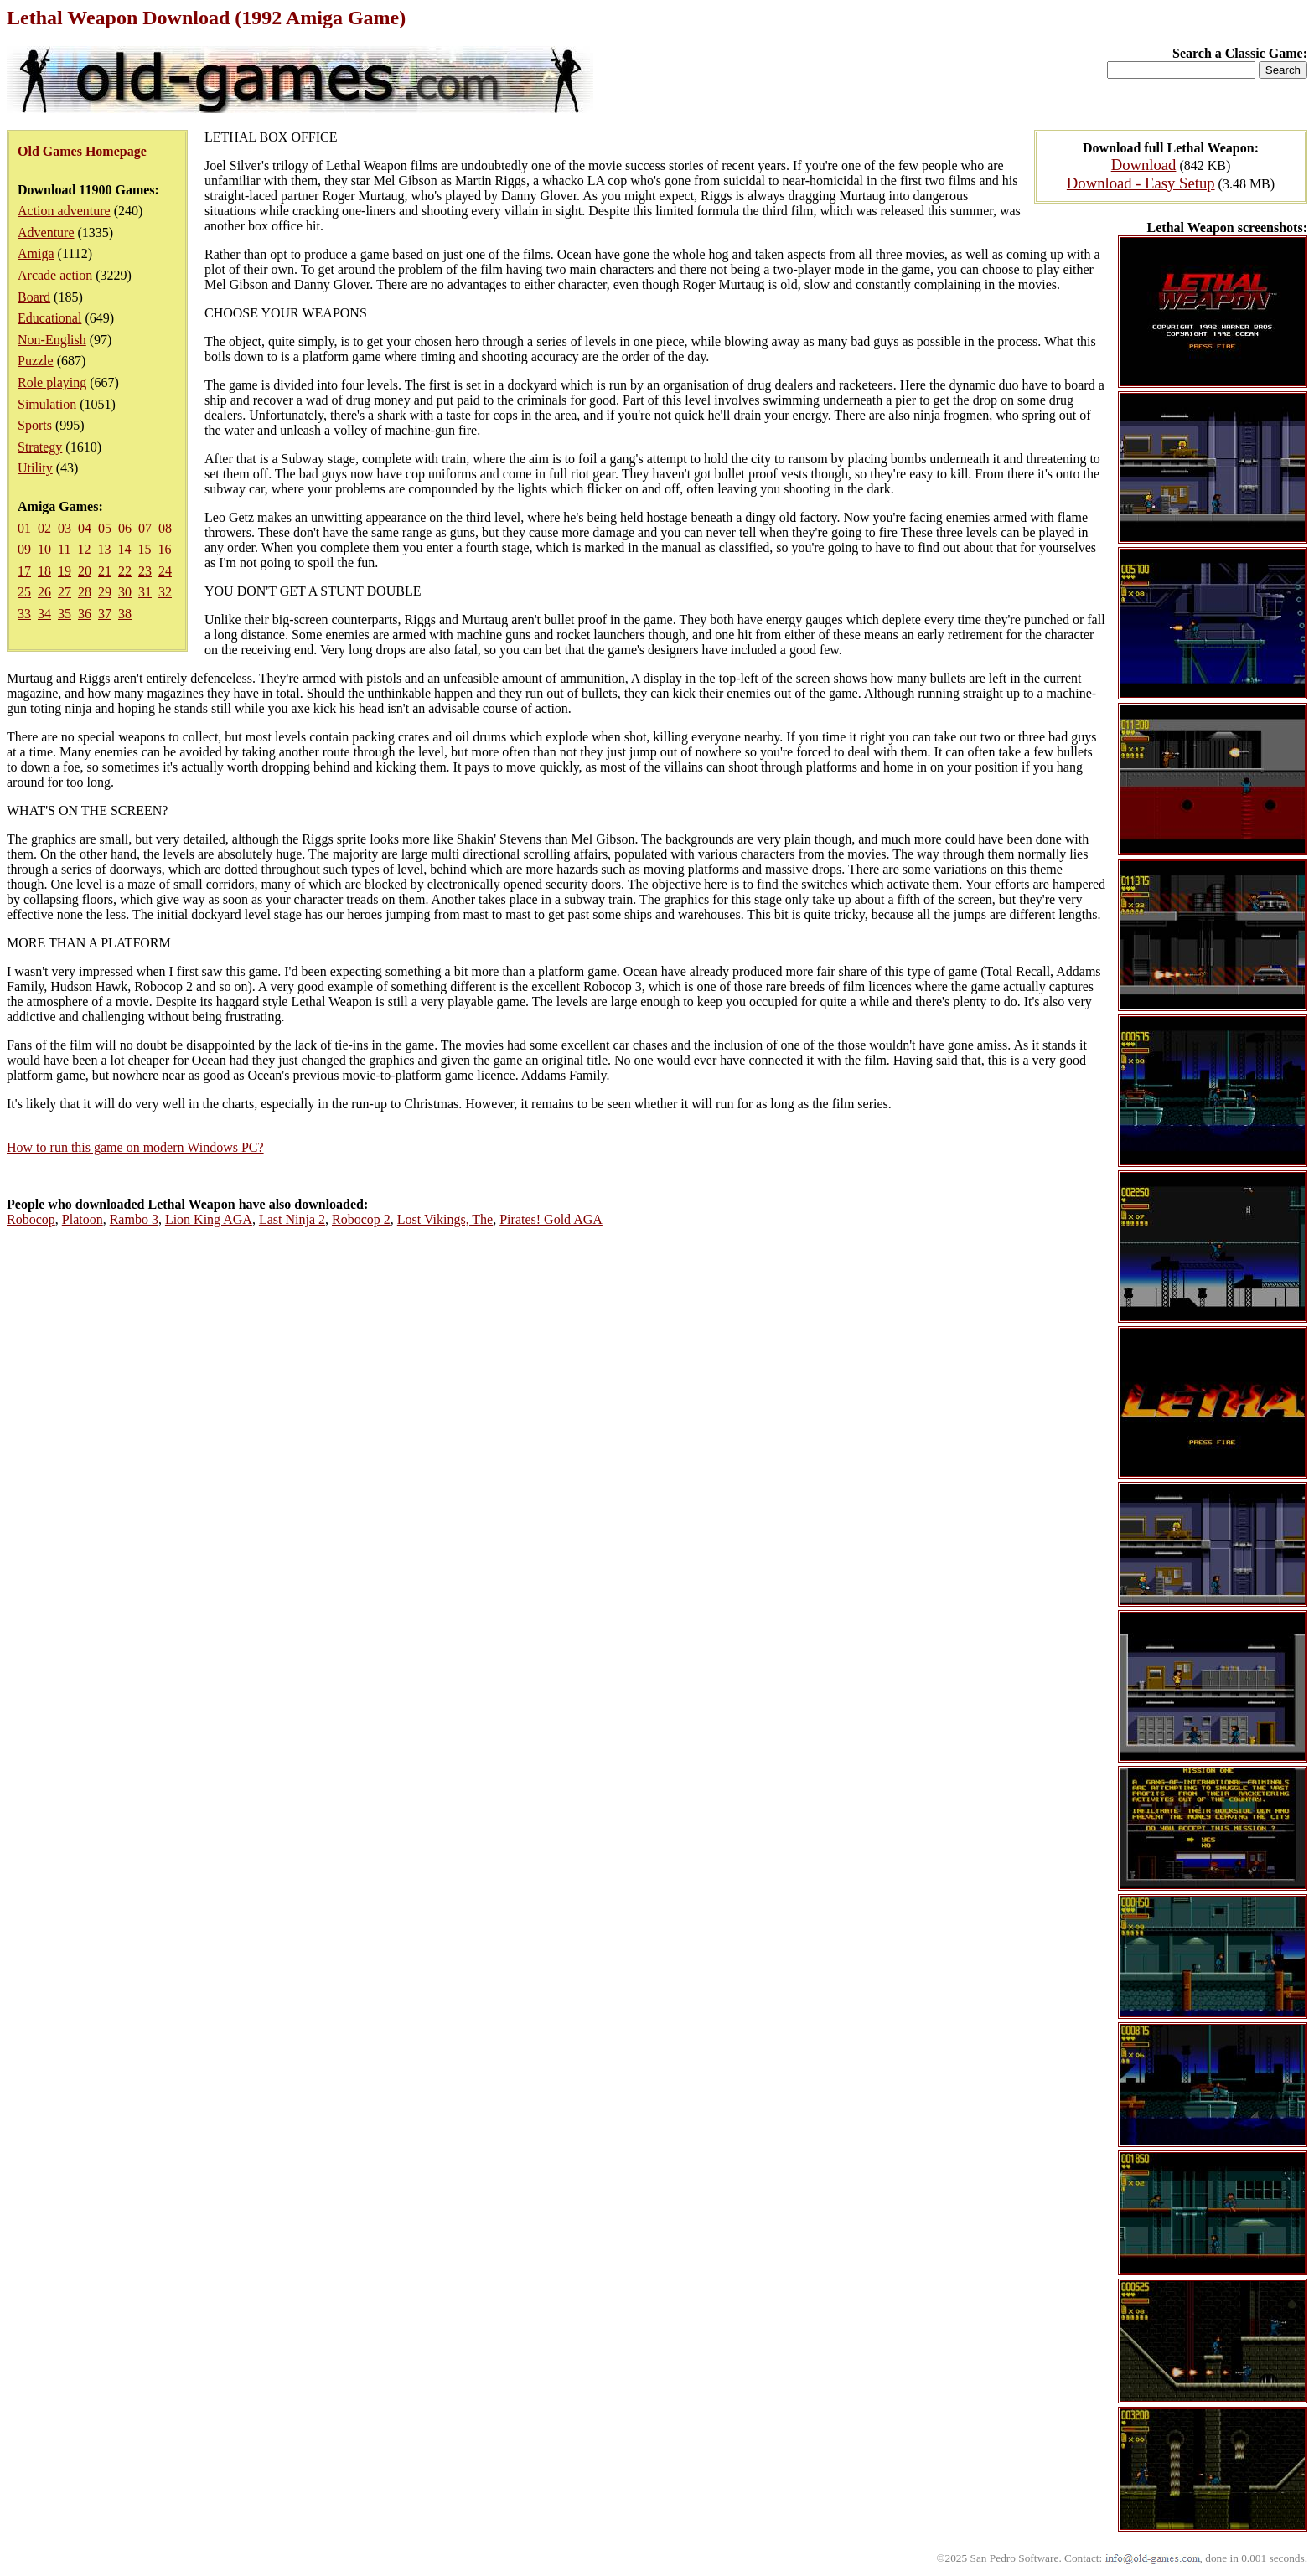  Describe the element at coordinates (208, 1219) in the screenshot. I see `Lion King AGA` at that location.